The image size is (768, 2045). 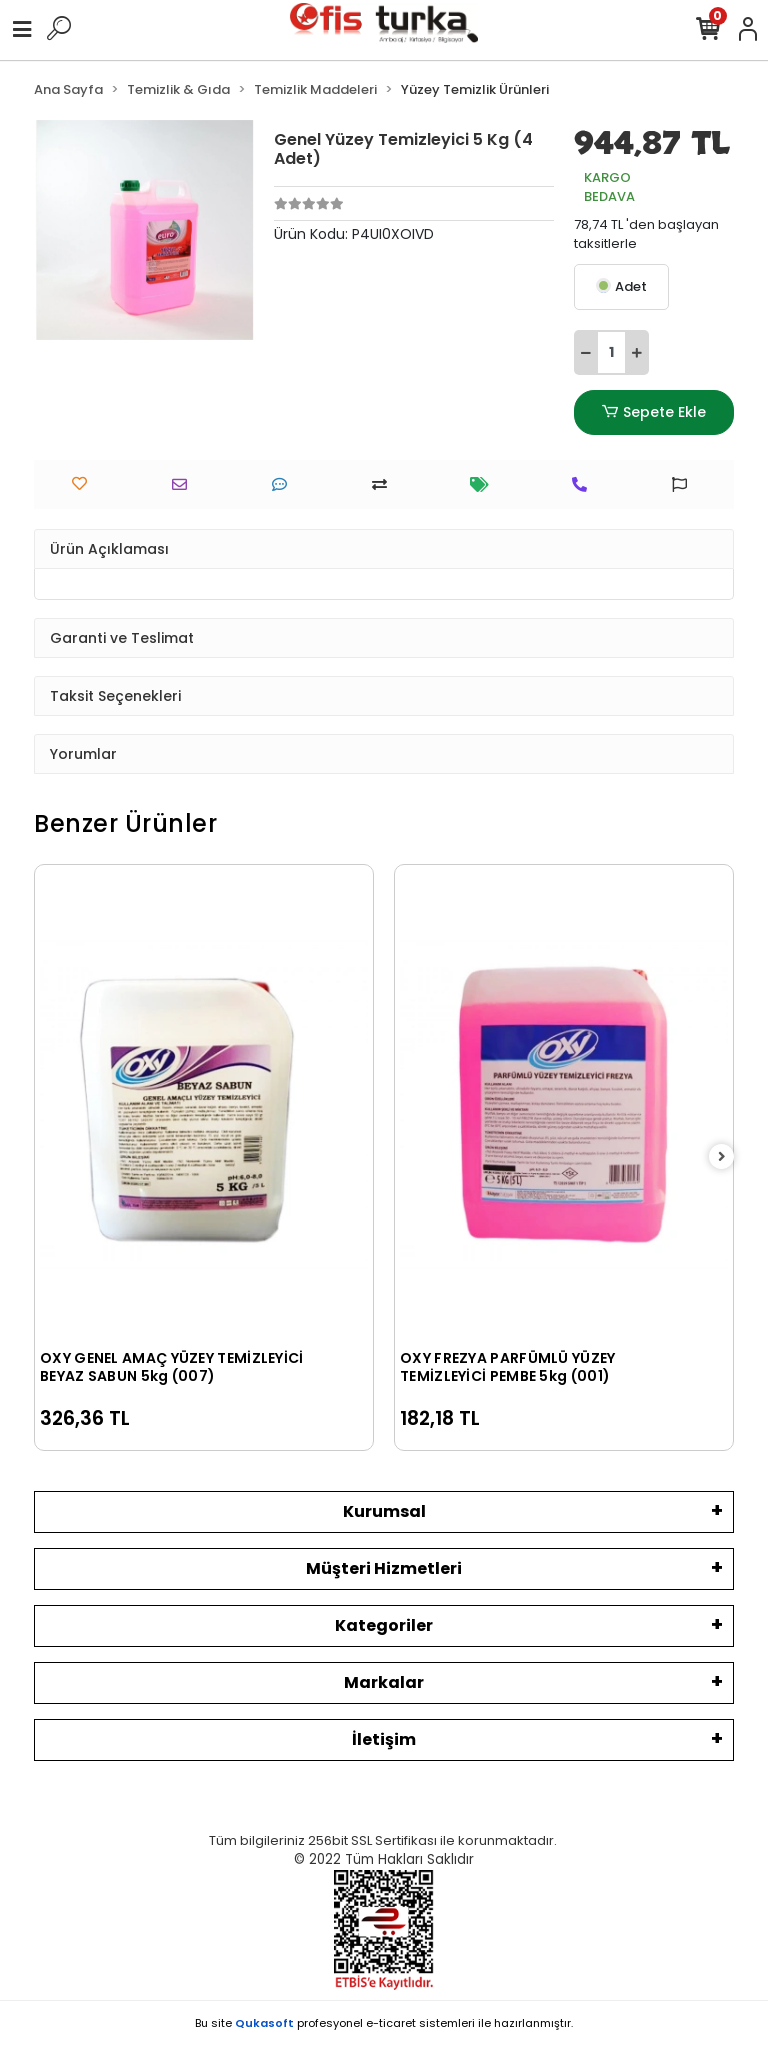 I want to click on Bu site profesyonel sistemleri ile hazırlanmıştır., so click(x=384, y=2023).